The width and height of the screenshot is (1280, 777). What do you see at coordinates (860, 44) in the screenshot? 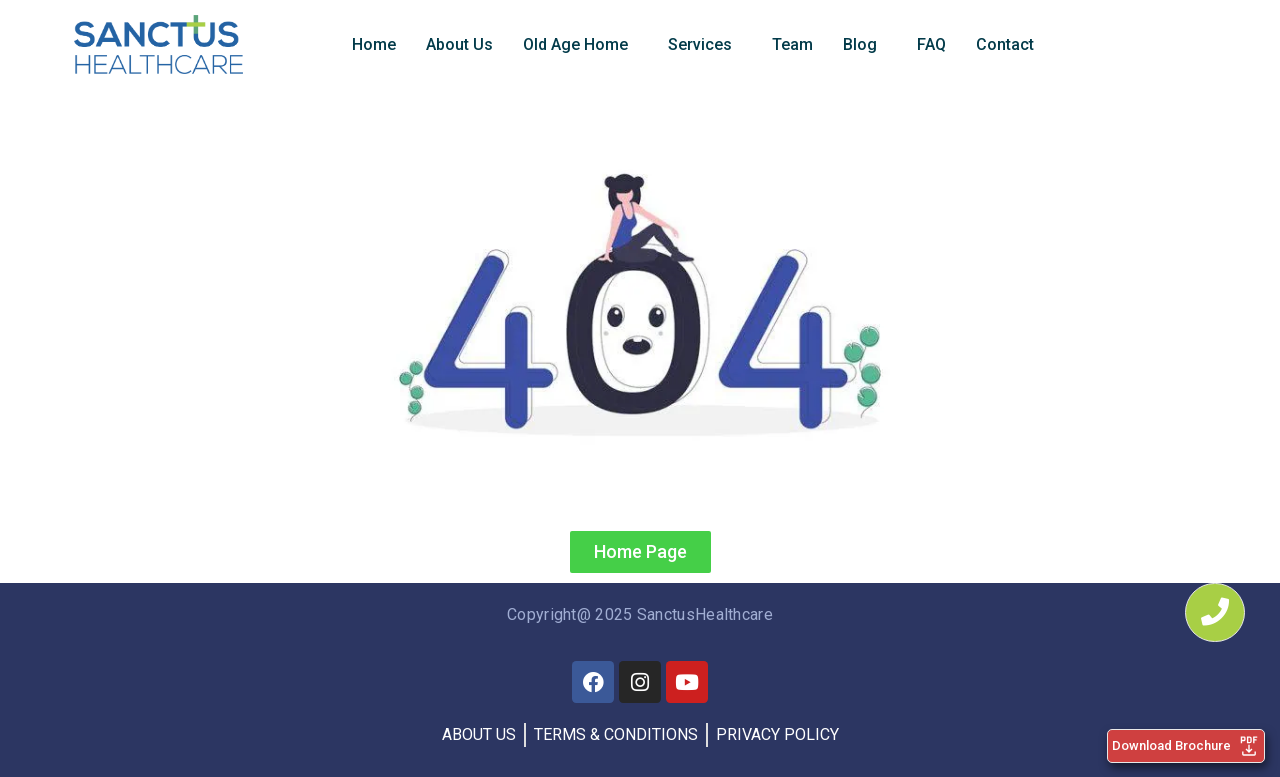
I see `Blog` at bounding box center [860, 44].